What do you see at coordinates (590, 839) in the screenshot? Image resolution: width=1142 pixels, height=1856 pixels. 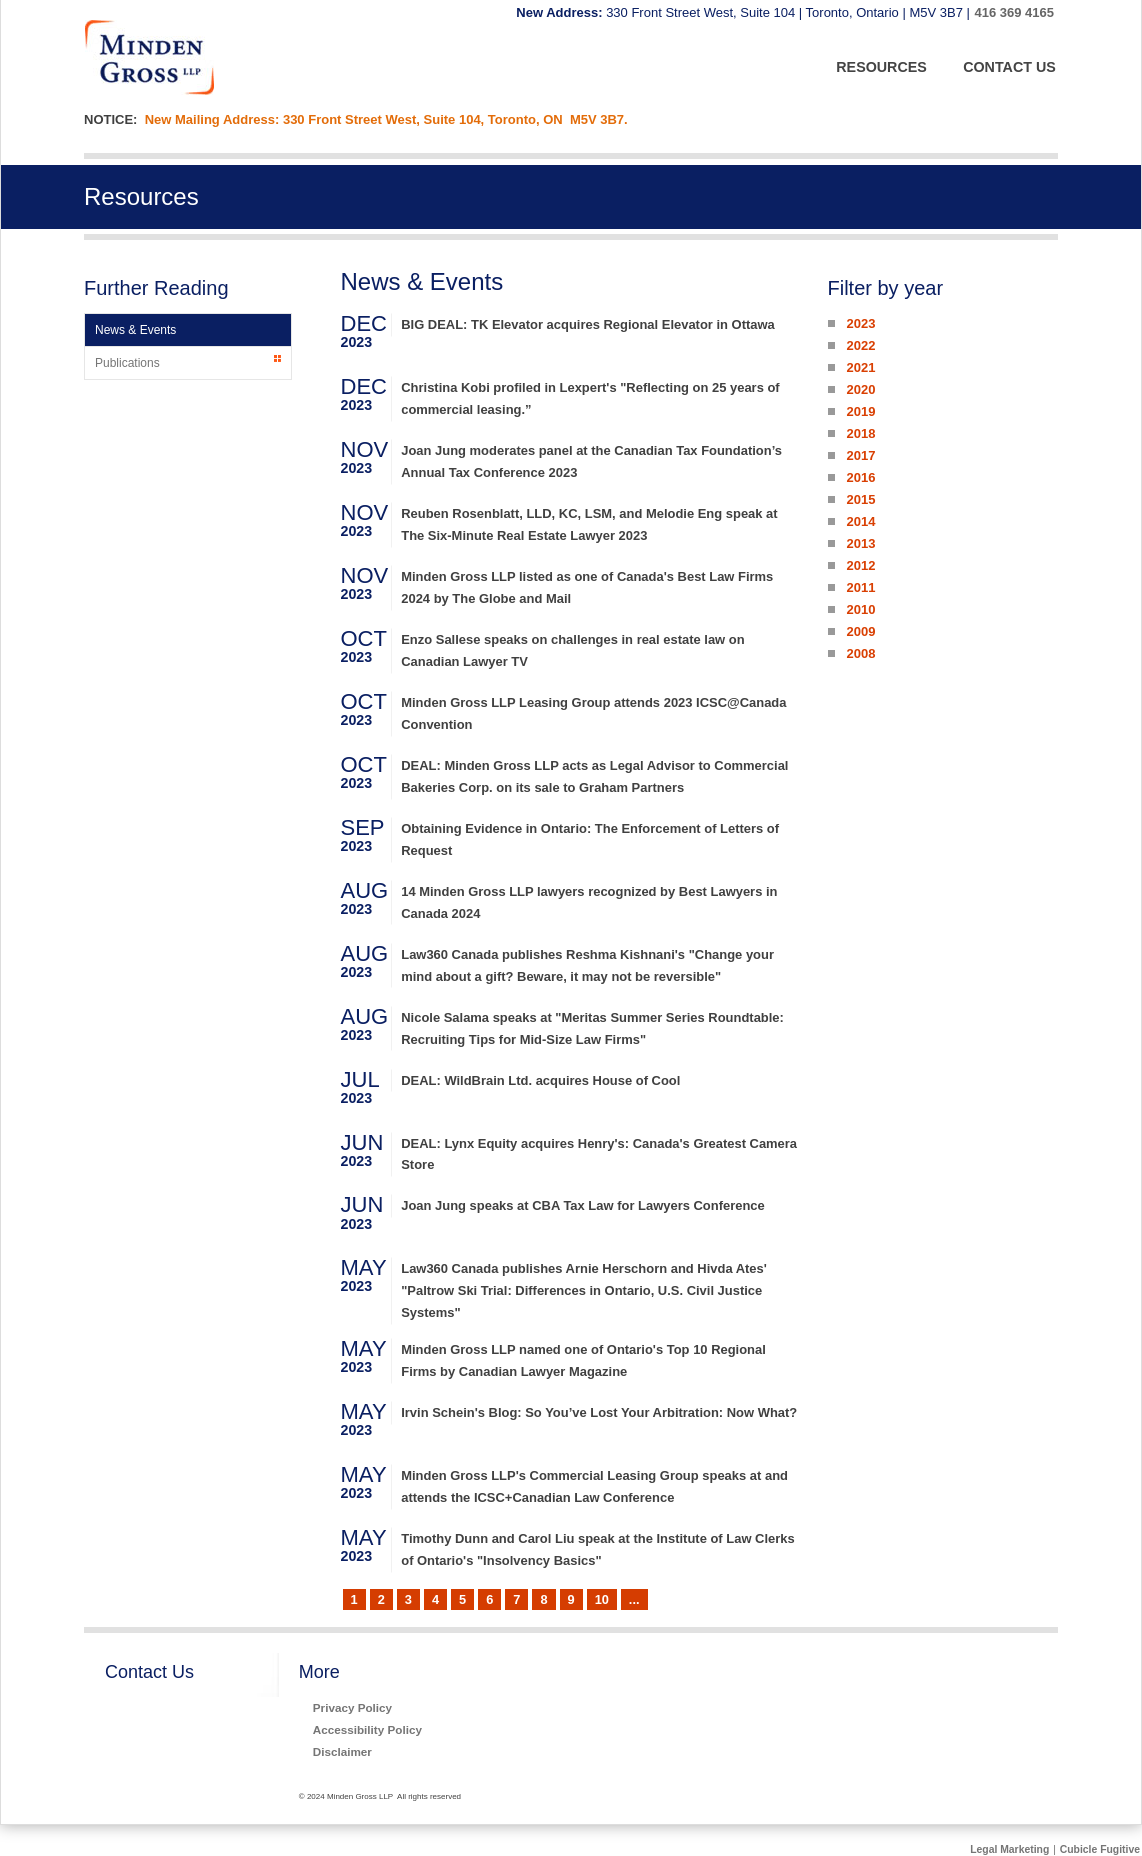 I see `Obtaining Evidence in Ontario: The Enforcement of Letters of Request` at bounding box center [590, 839].